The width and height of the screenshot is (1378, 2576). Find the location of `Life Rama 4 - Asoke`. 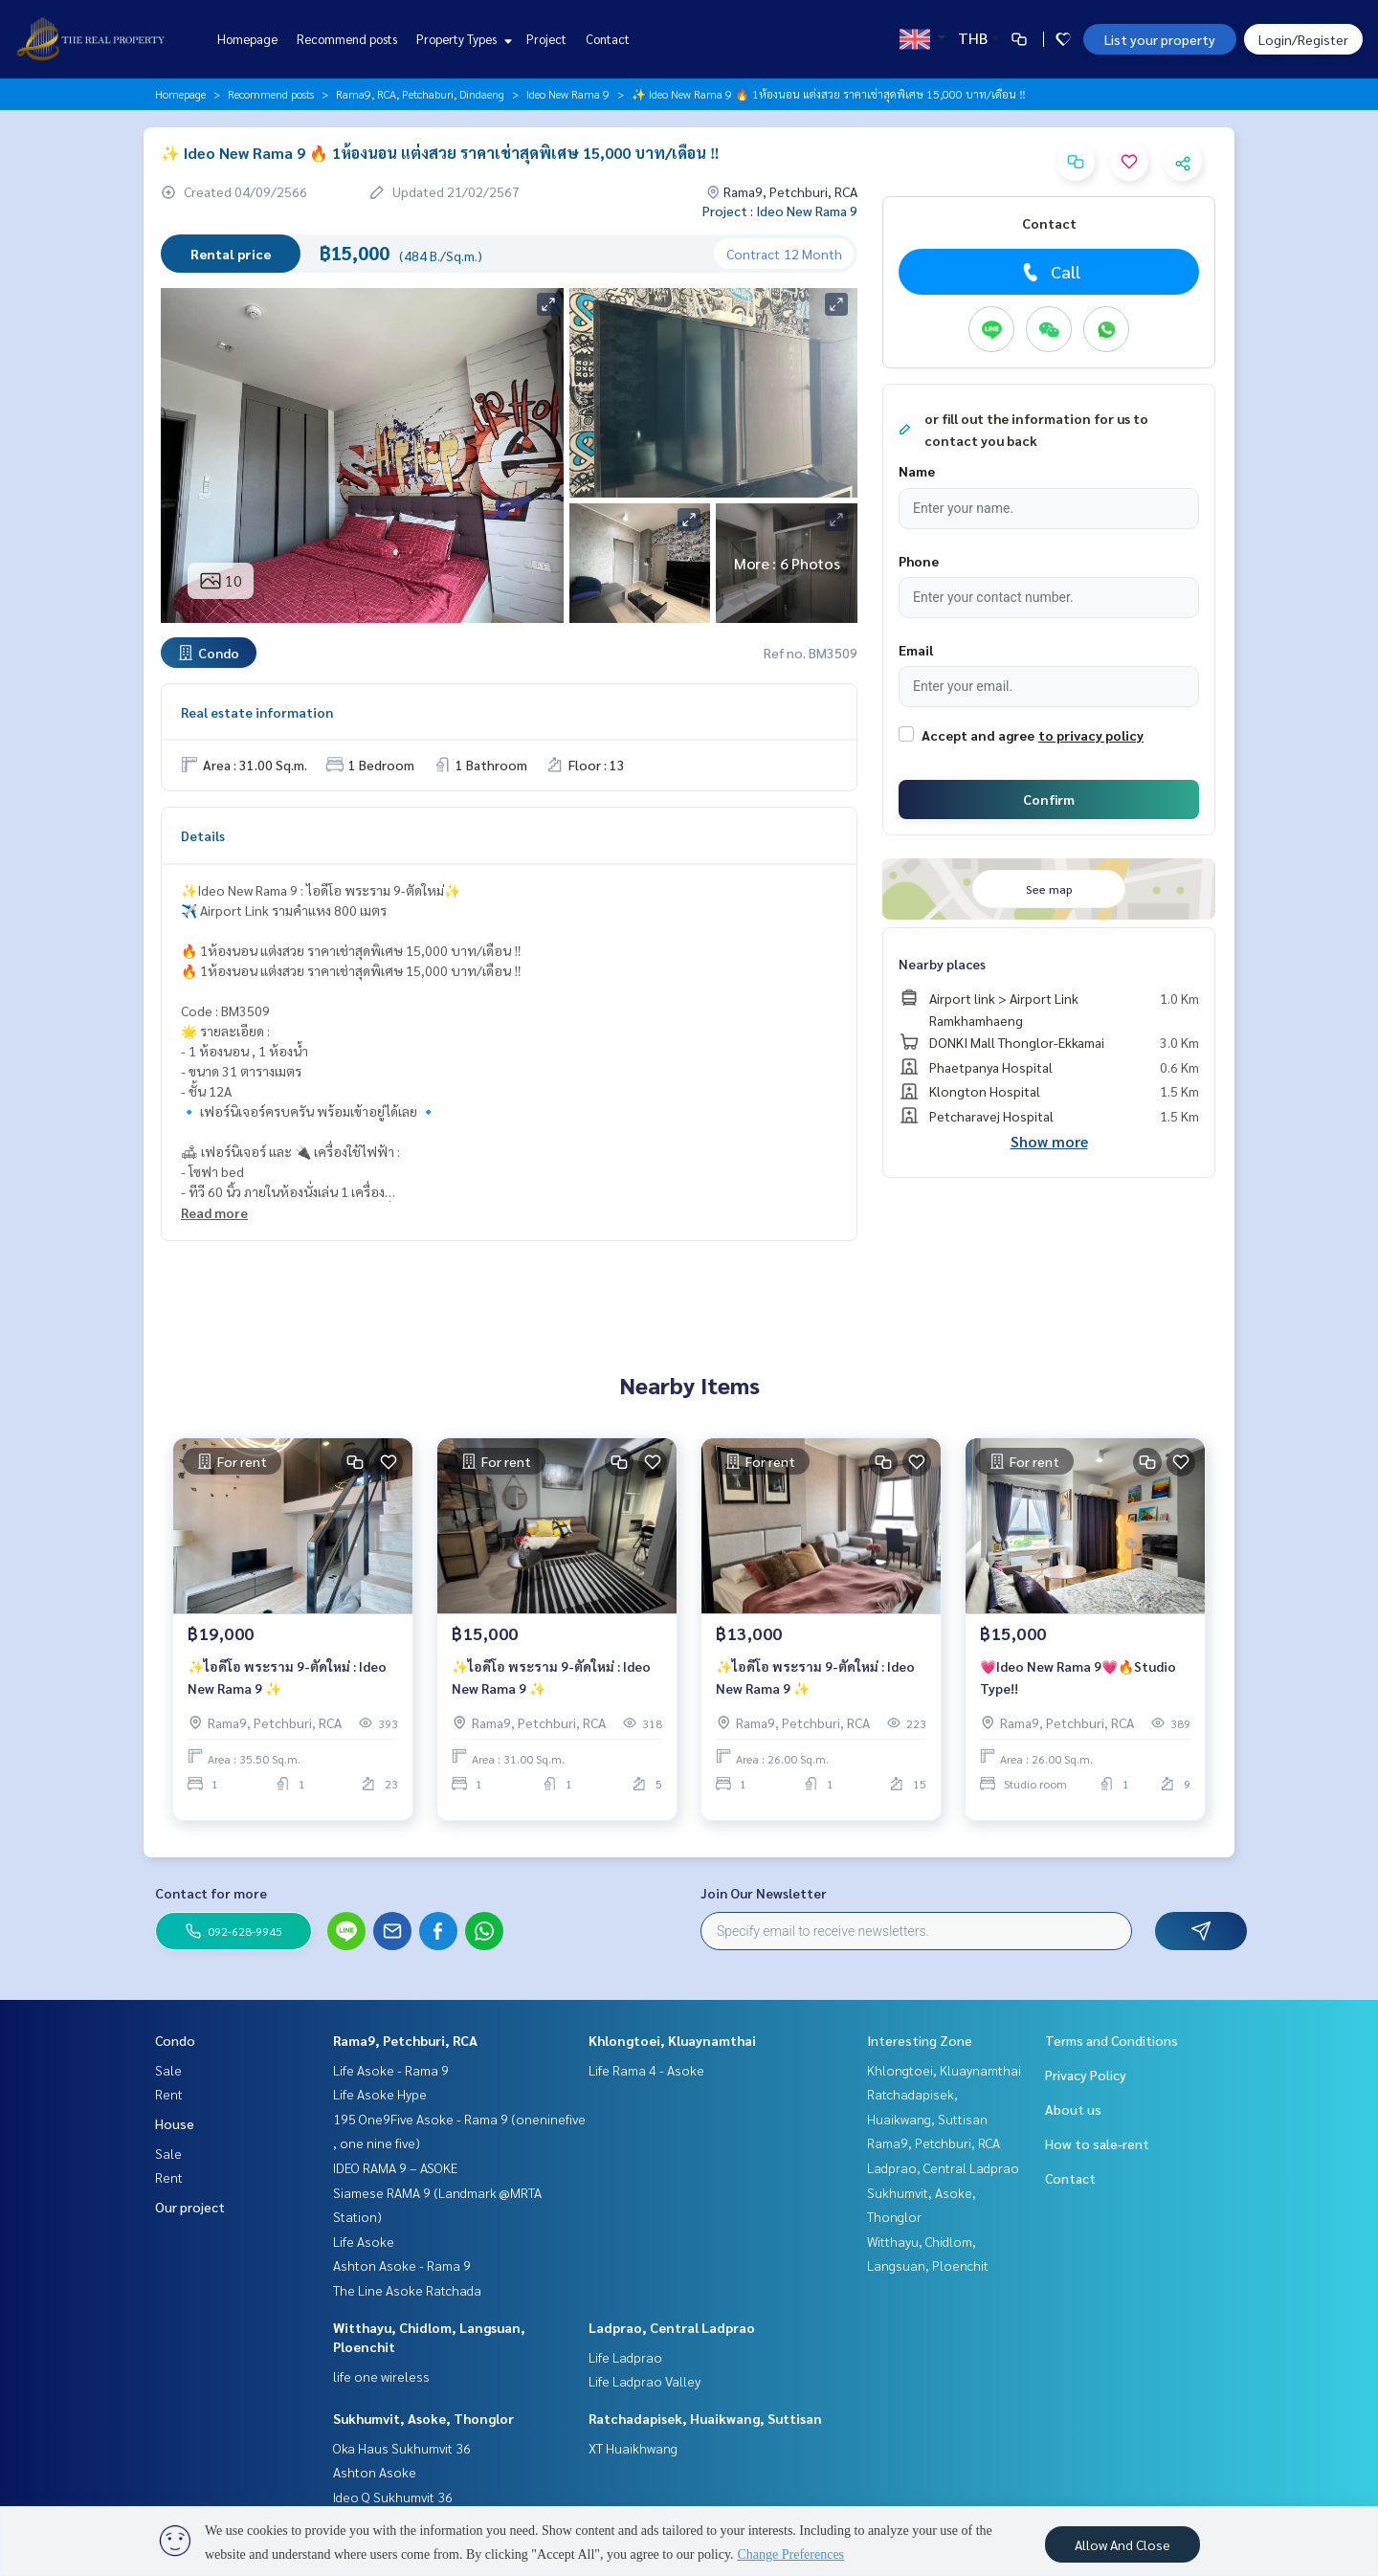

Life Rama 4 - Asoke is located at coordinates (646, 2069).